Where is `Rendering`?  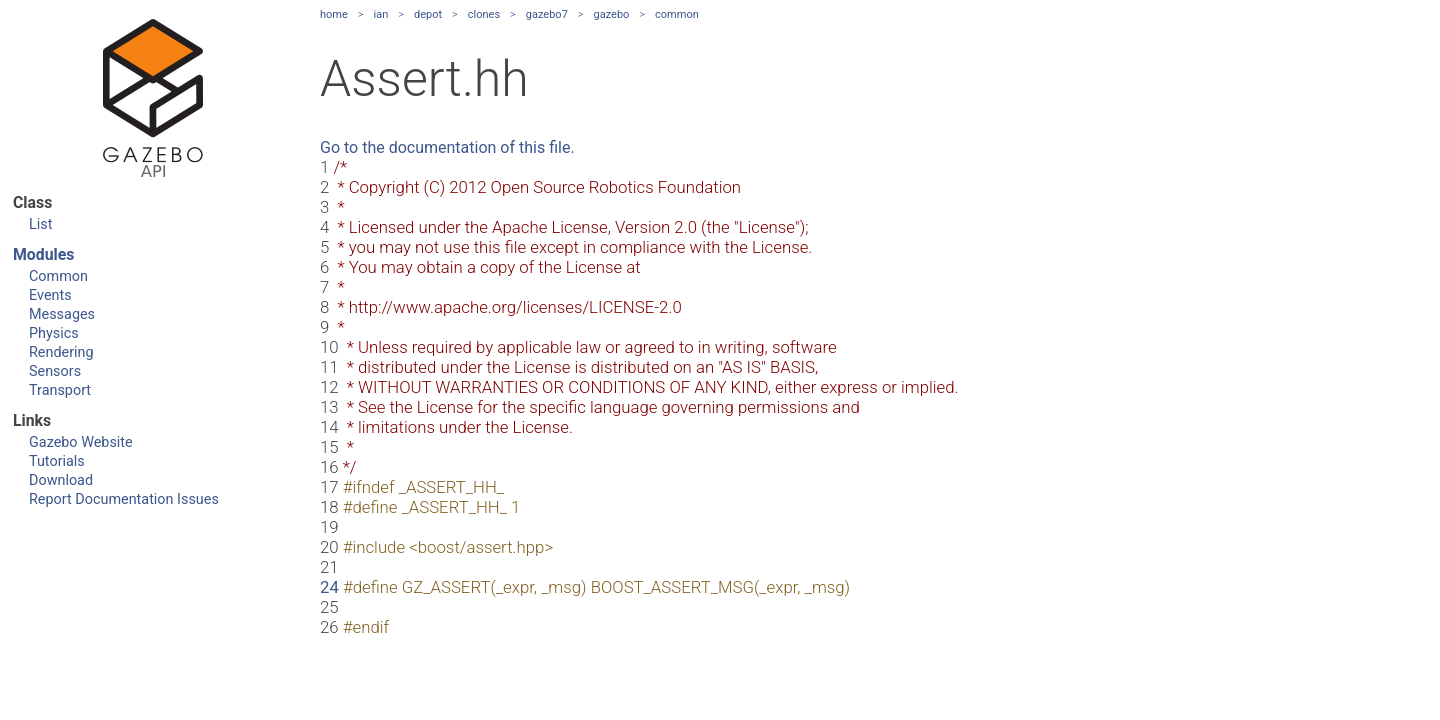 Rendering is located at coordinates (61, 352).